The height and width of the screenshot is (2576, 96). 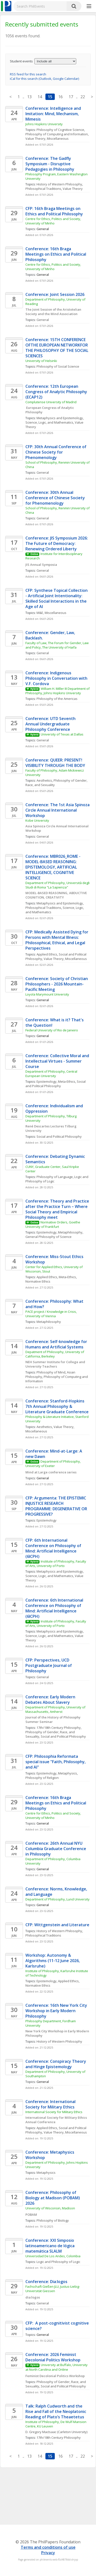 I want to click on Value Theory, Miscellaneous, so click(x=47, y=138).